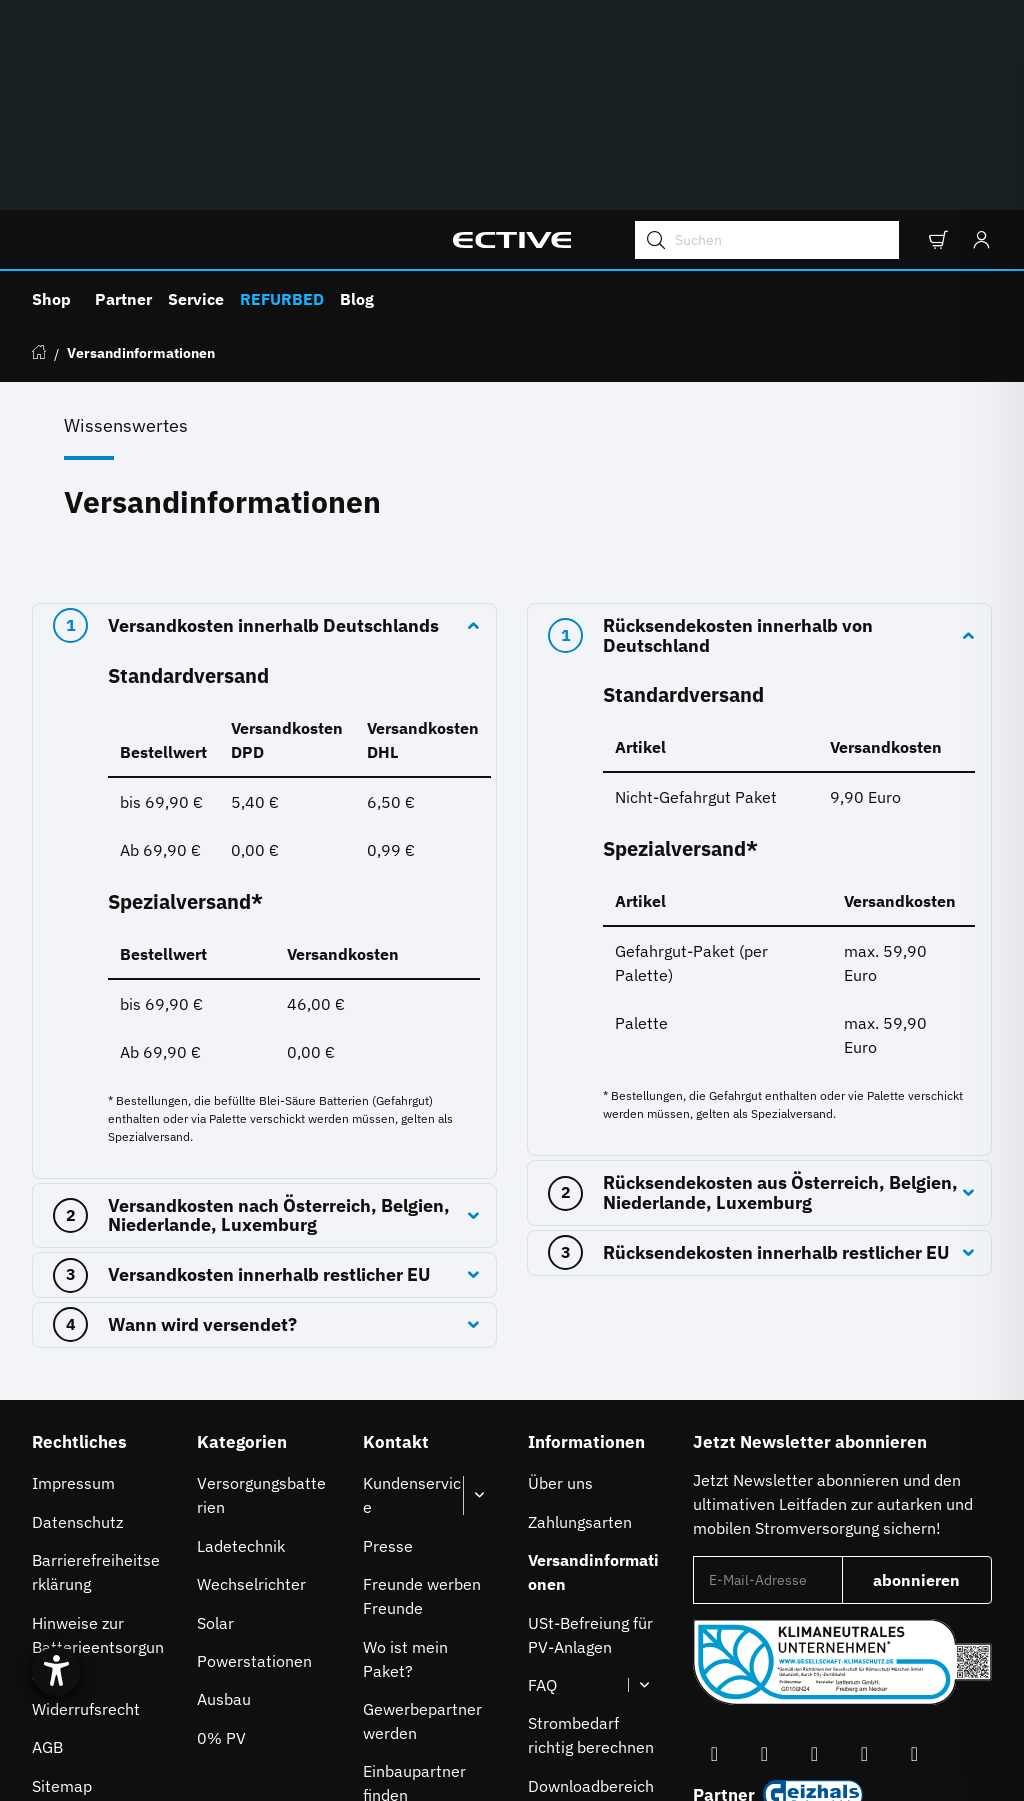 The height and width of the screenshot is (1801, 1024). I want to click on [Hilfetool für Barrierefreiheitseinstellungen öffnen], so click(72, 1642).